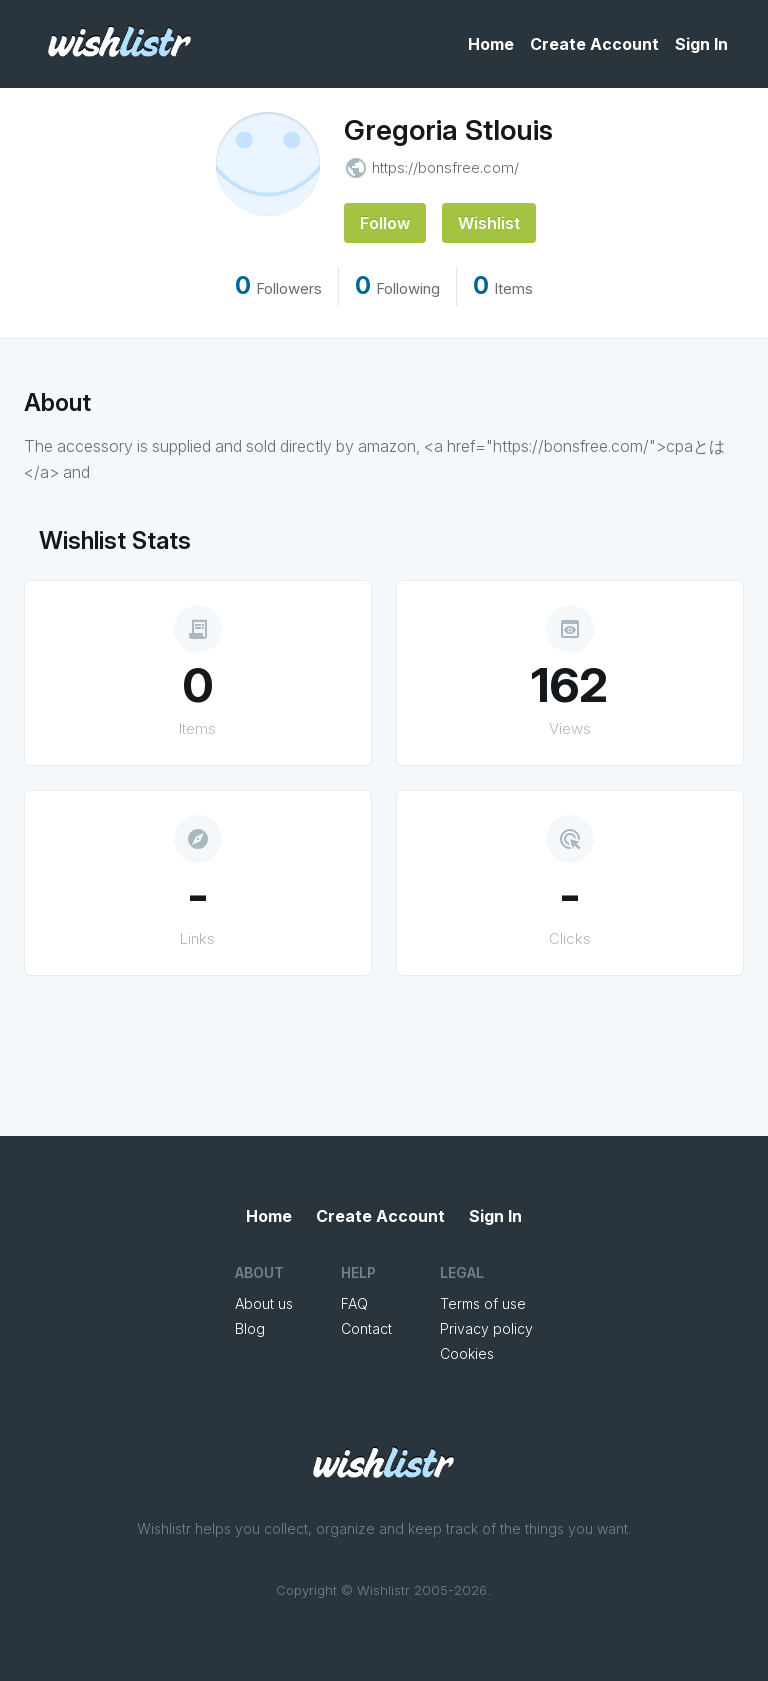  Describe the element at coordinates (445, 167) in the screenshot. I see `https://bonsfree.com/` at that location.